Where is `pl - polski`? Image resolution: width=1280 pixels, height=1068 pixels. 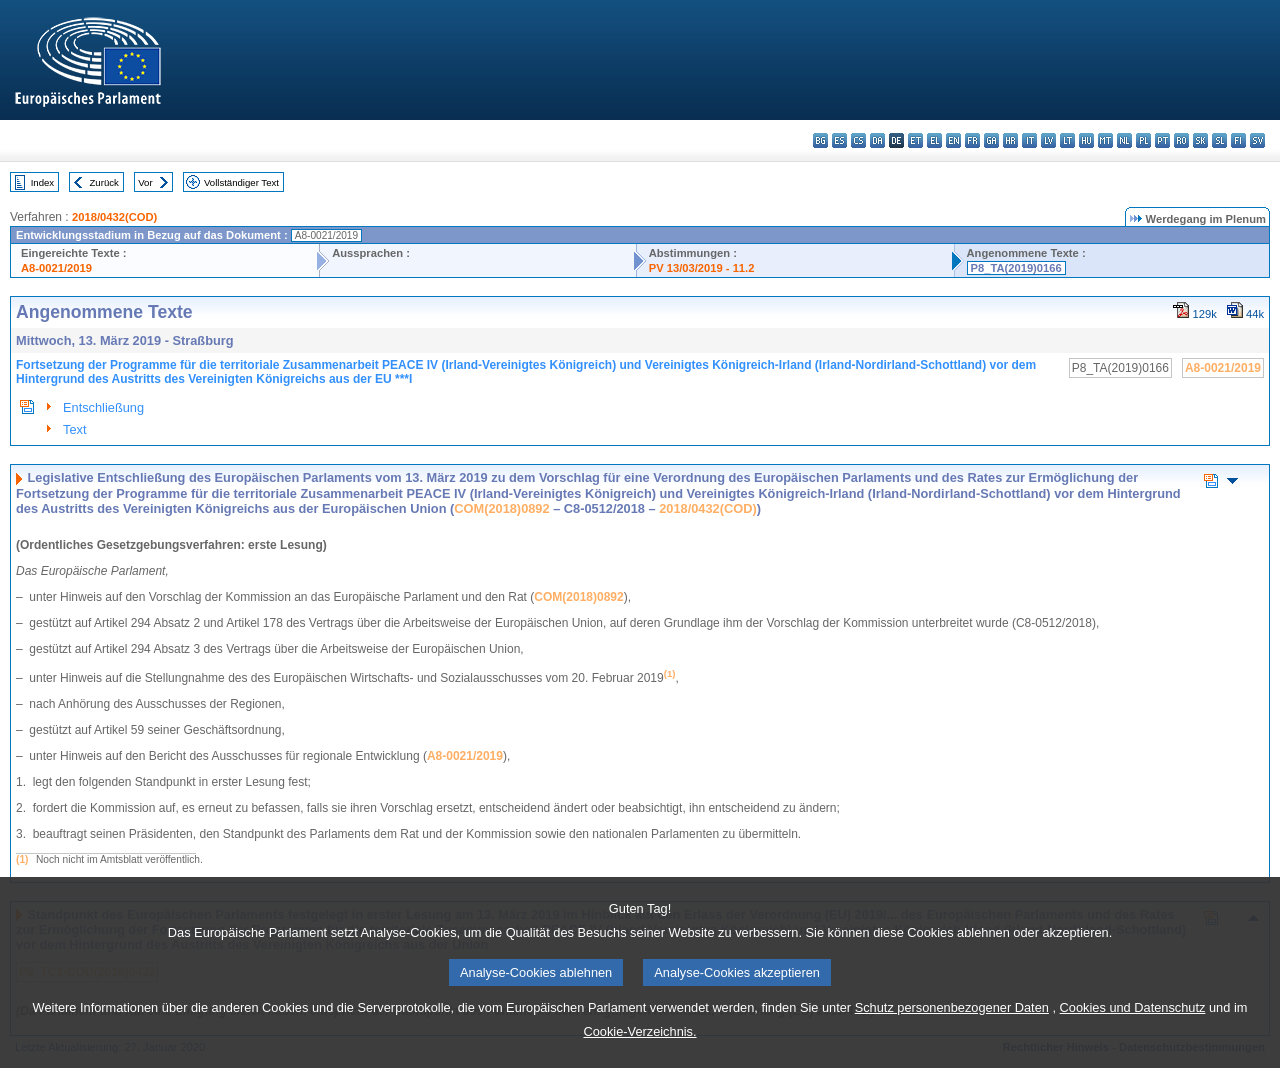 pl - polski is located at coordinates (1143, 140).